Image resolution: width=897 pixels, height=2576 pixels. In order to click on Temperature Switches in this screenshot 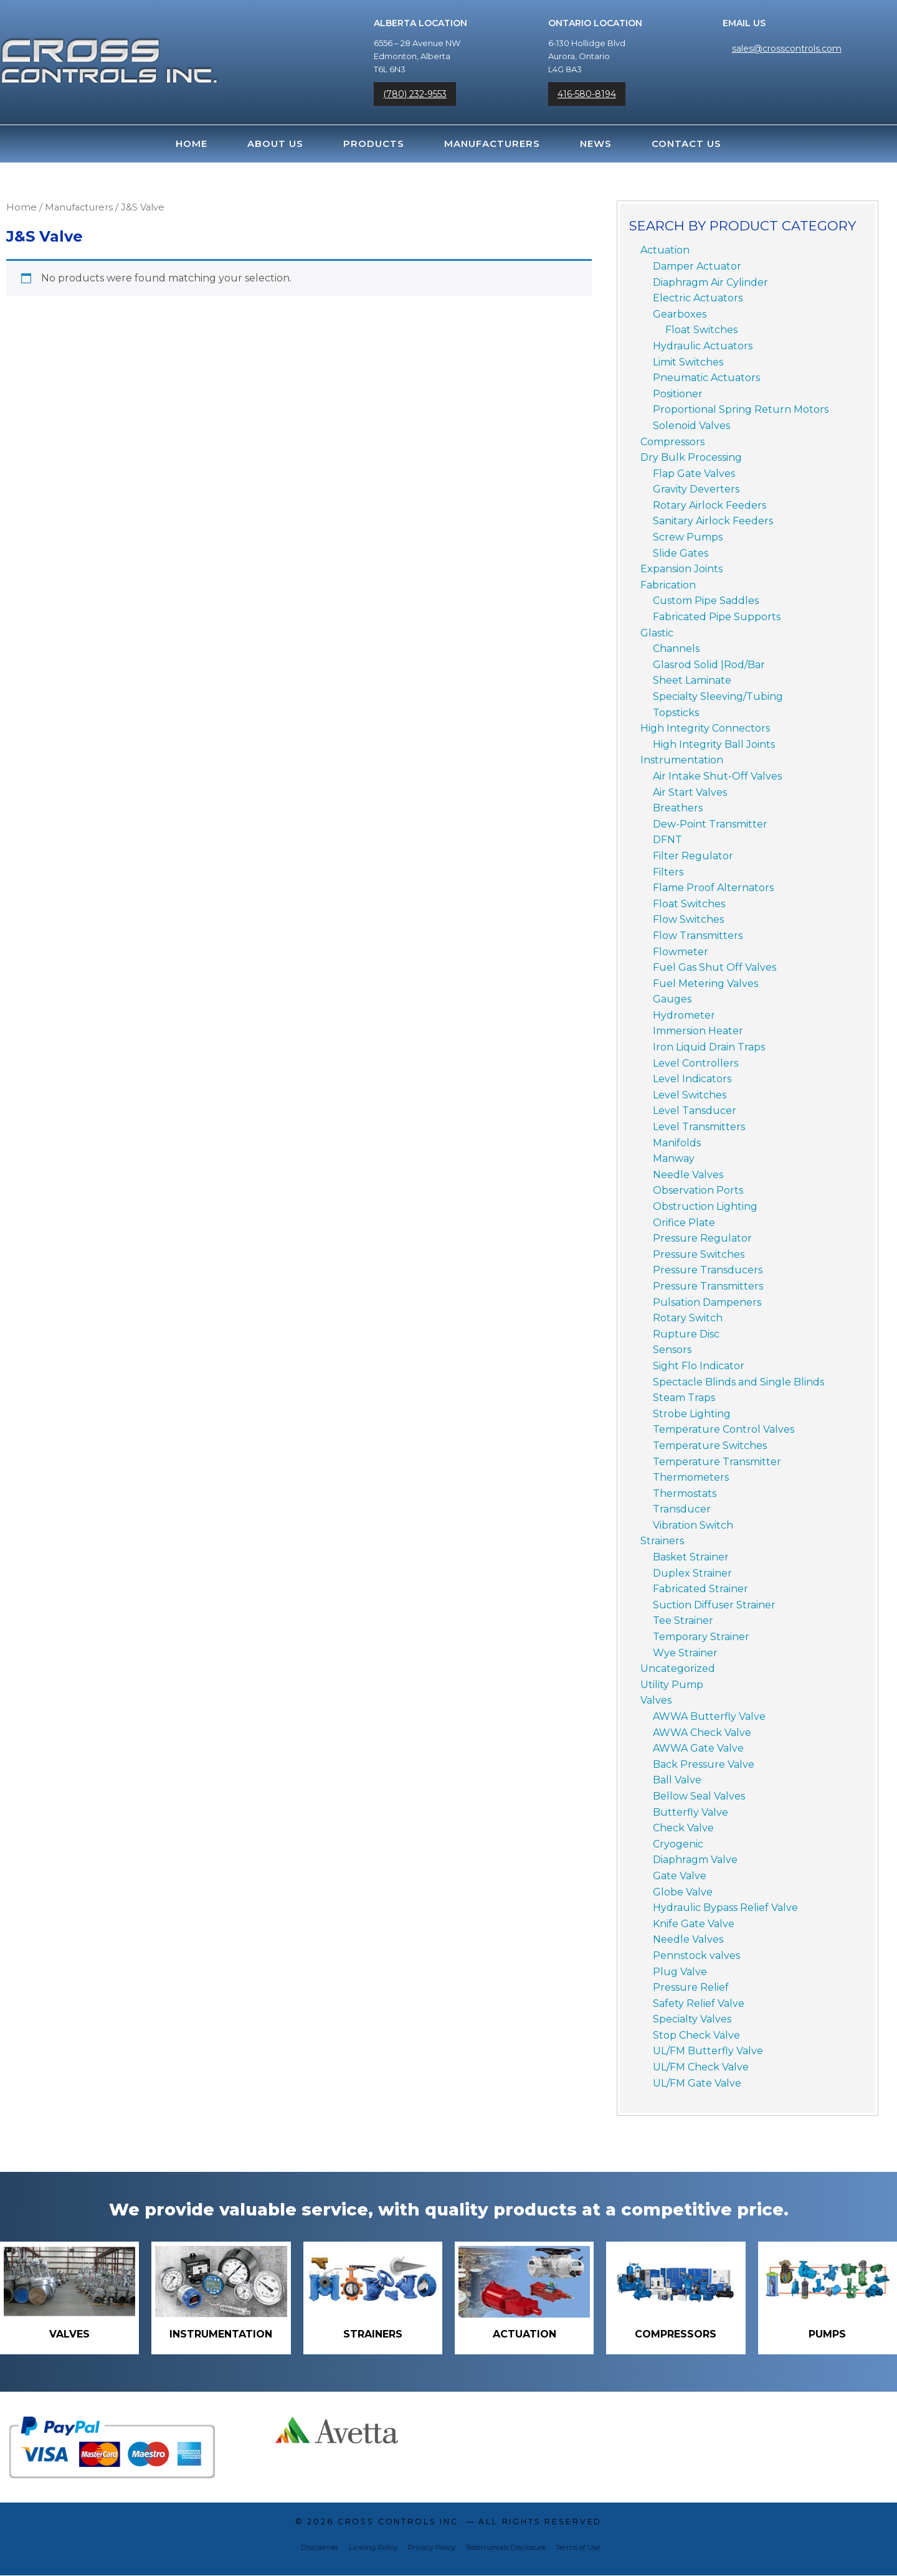, I will do `click(710, 1445)`.